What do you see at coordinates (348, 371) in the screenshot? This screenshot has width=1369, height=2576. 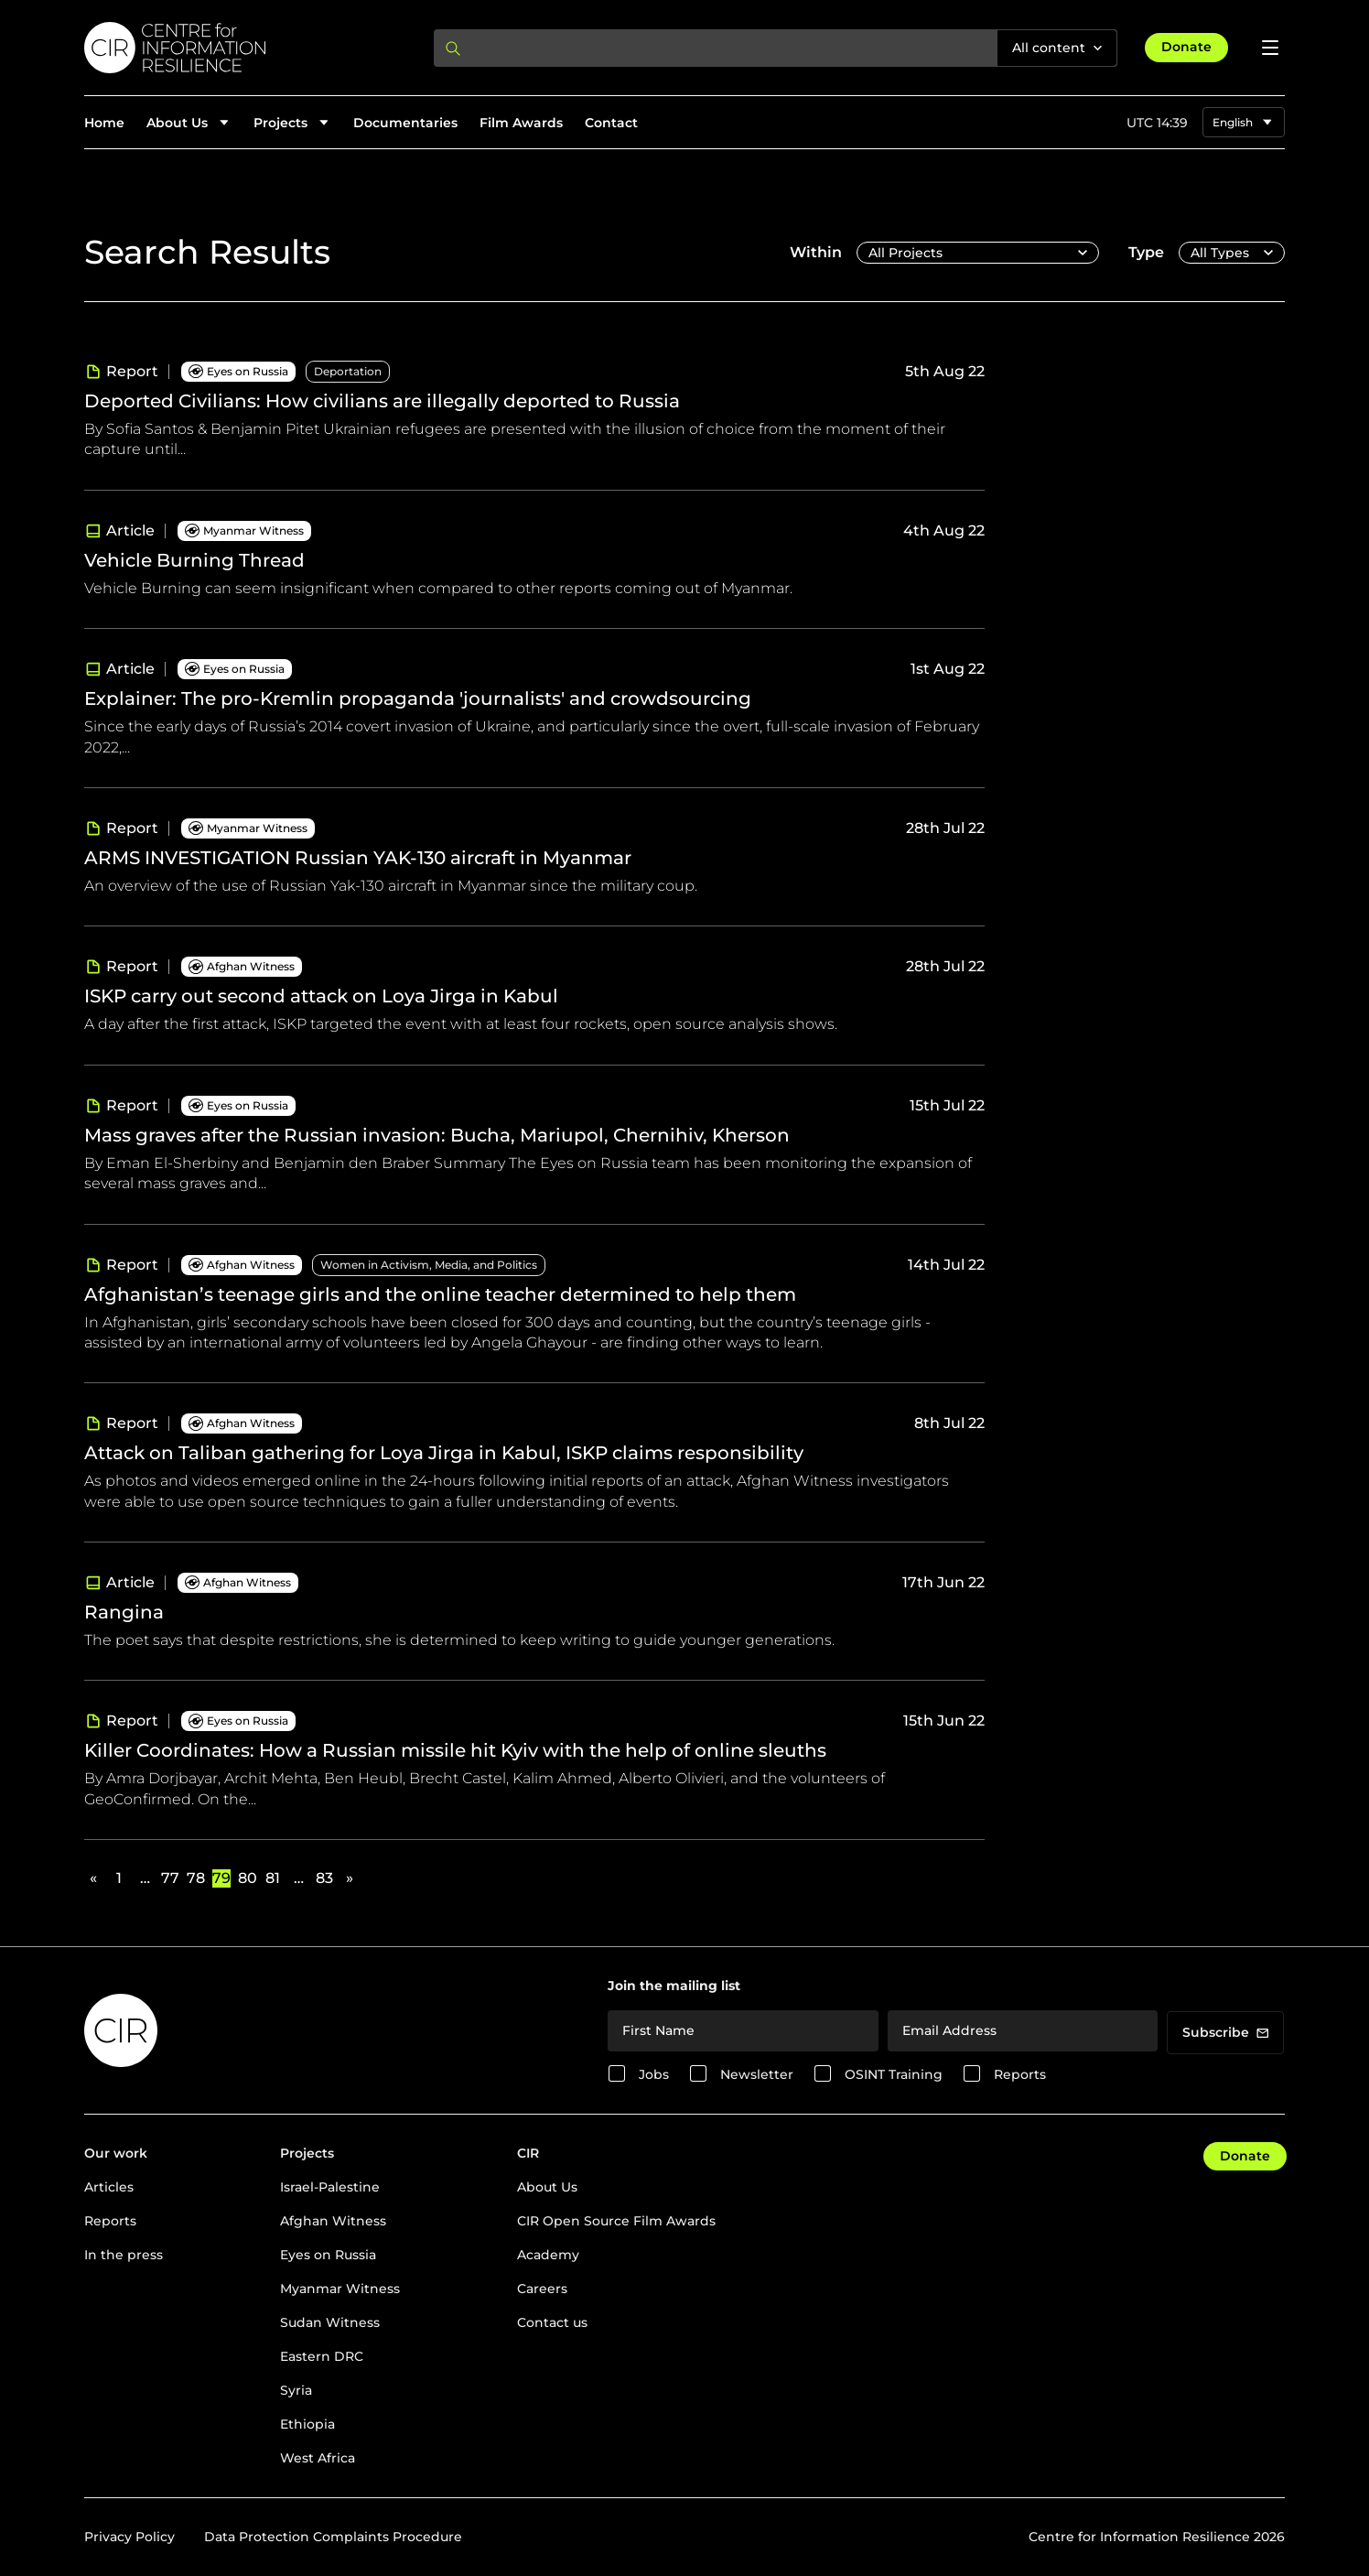 I see `Deportation` at bounding box center [348, 371].